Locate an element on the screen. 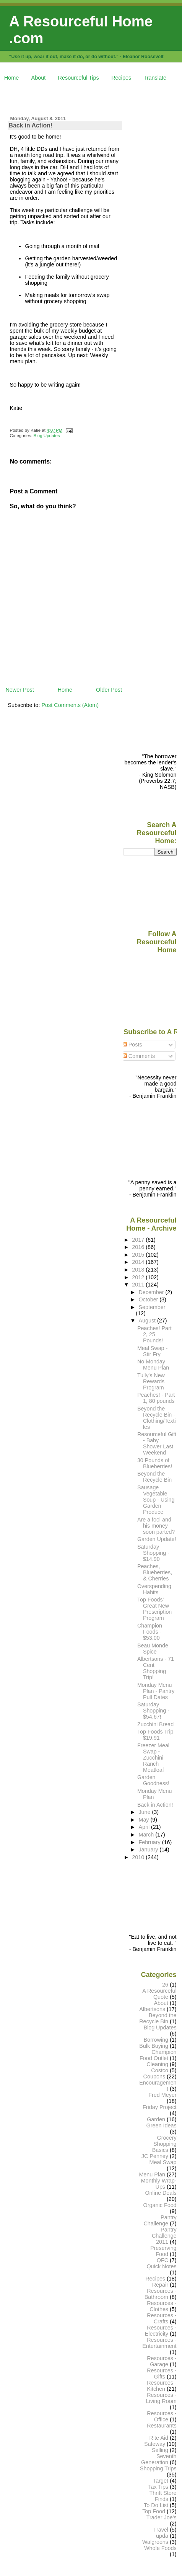 This screenshot has height=2576, width=182. Posts is located at coordinates (132, 1045).